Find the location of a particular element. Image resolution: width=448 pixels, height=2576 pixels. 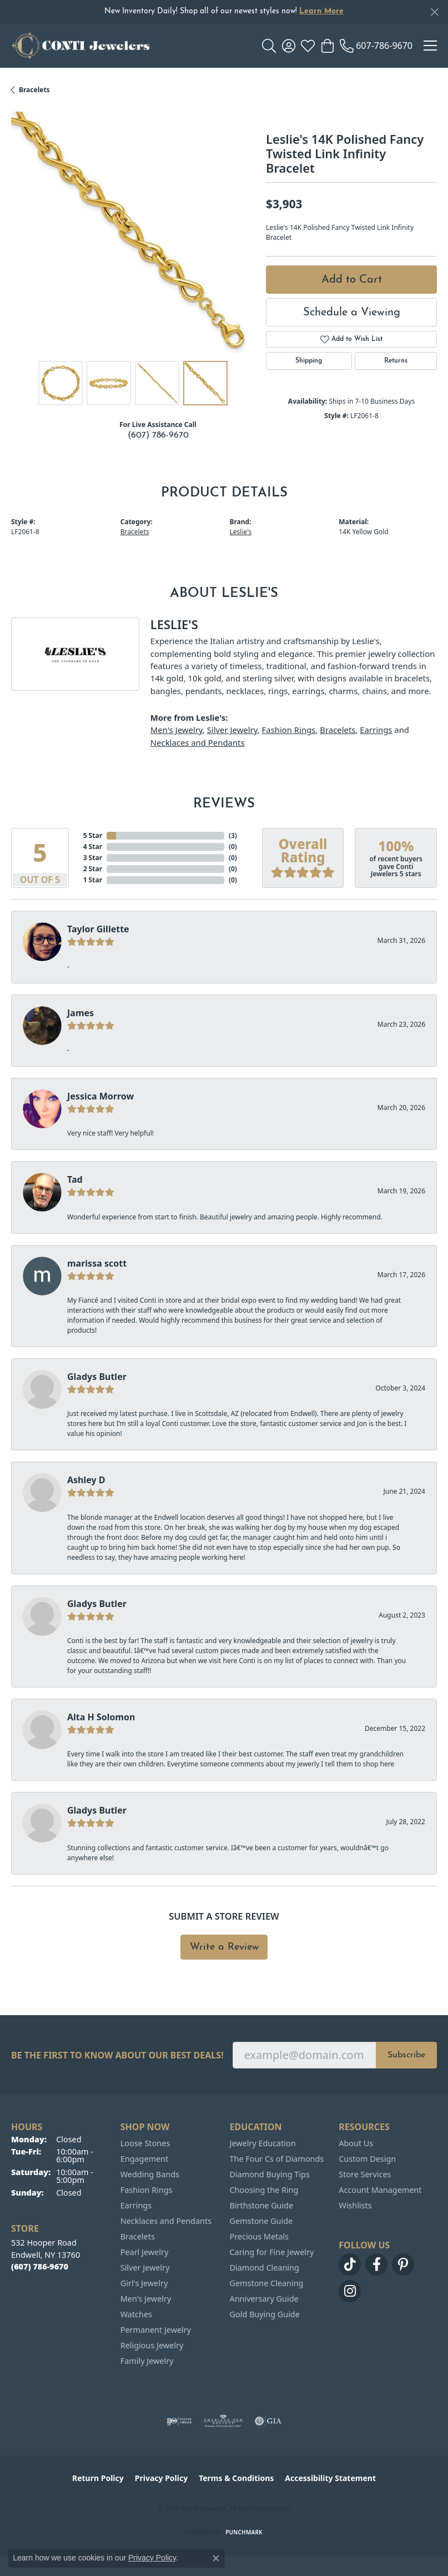

Gold Buying Guide [menuitem] is located at coordinates (265, 2314).